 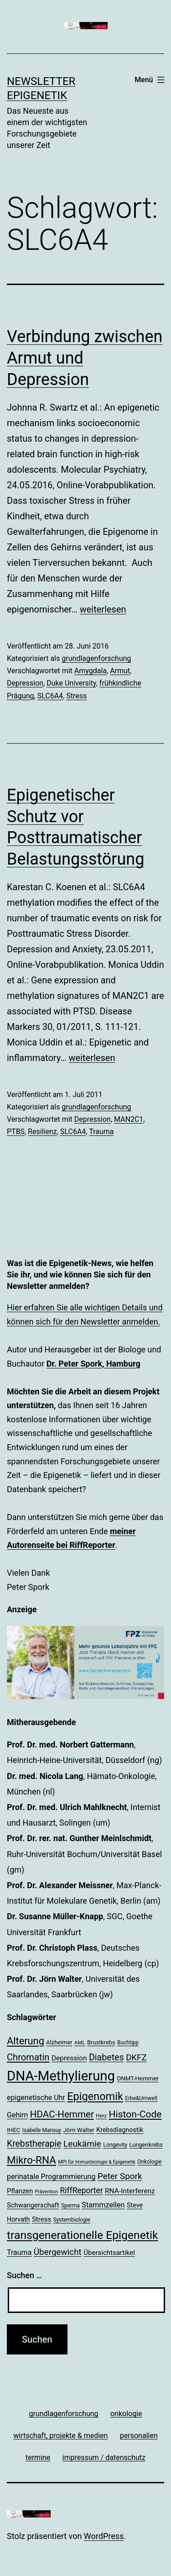 I want to click on Chromatin [Chromatin (41 Einträge)], so click(x=28, y=2057).